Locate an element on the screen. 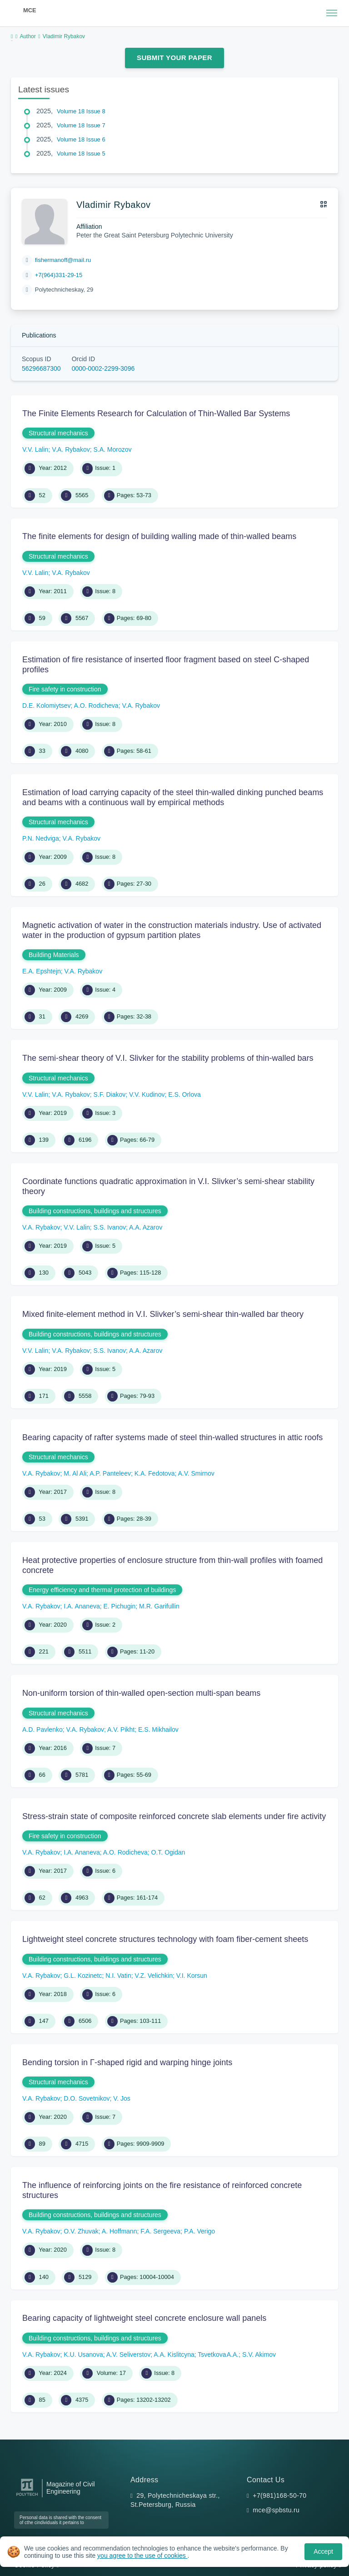  Lightweight steel concrete structures technology with foam fiber-cement sheets is located at coordinates (165, 1939).